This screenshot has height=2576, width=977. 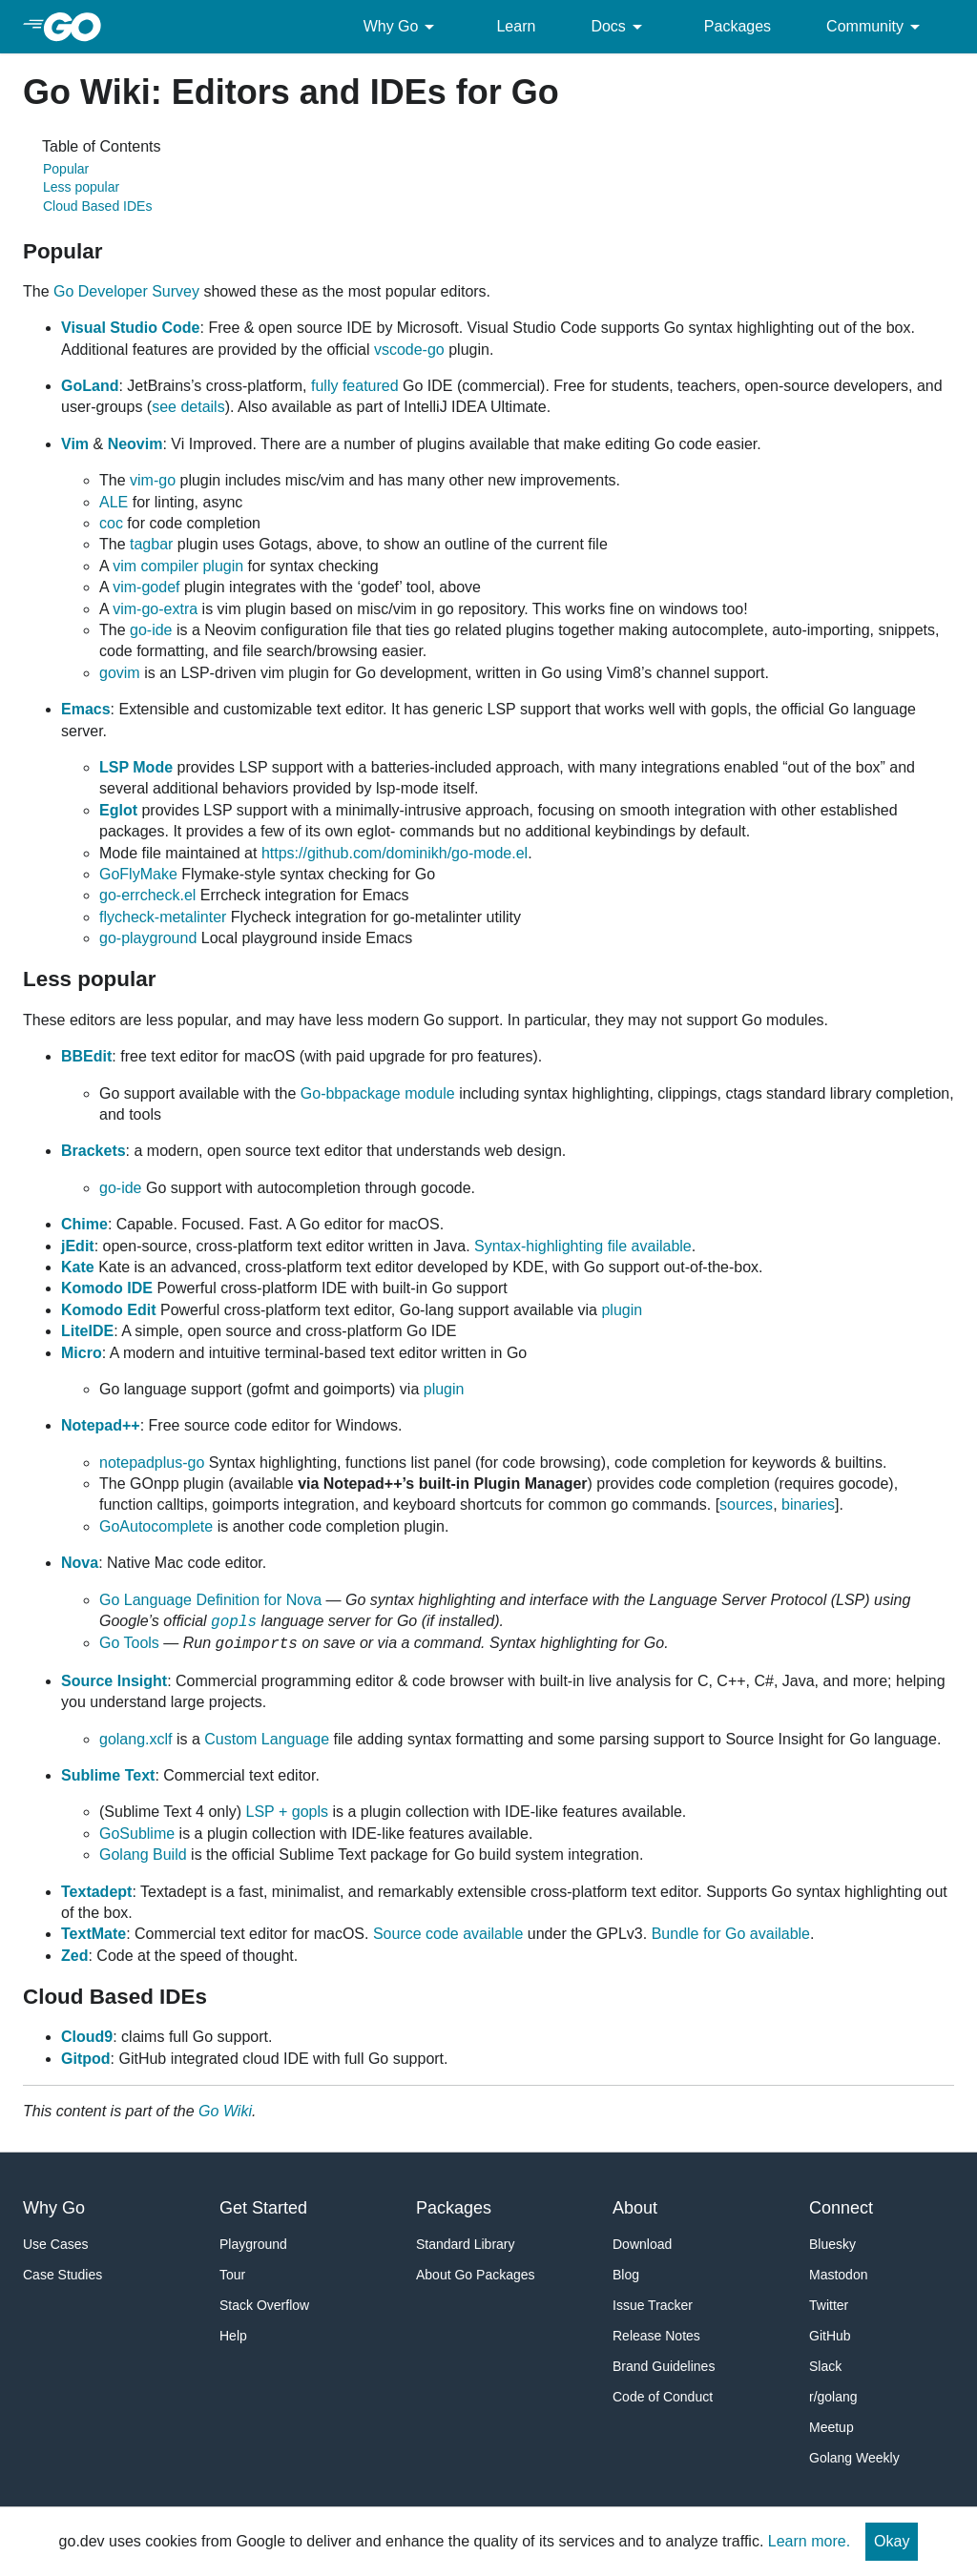 I want to click on Code of Conduct, so click(x=663, y=2396).